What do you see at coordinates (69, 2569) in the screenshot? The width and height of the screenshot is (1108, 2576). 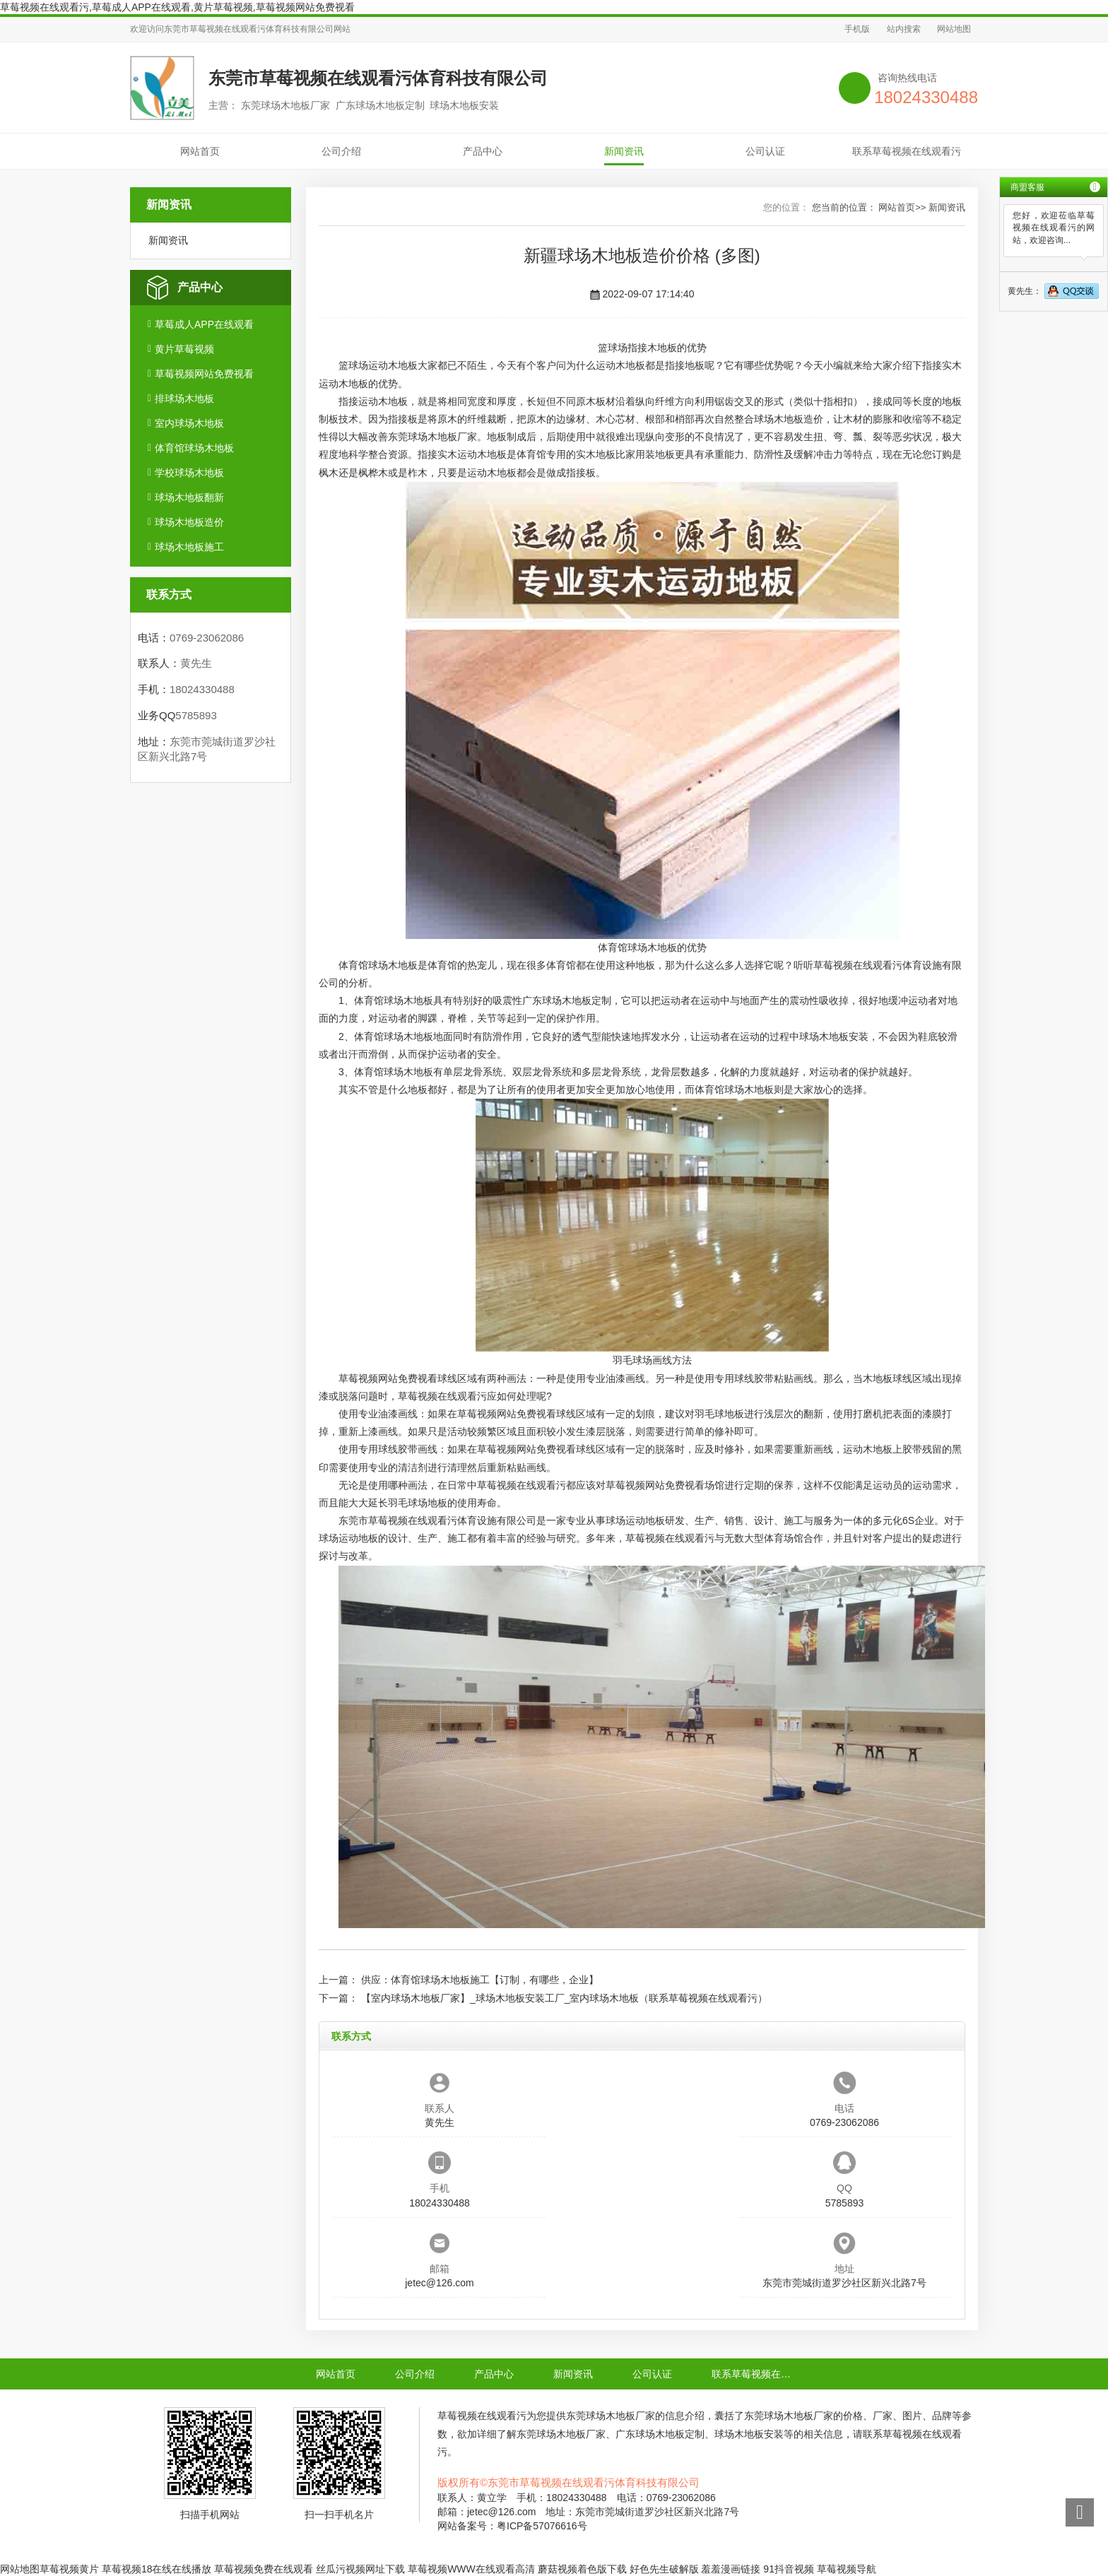 I see `草莓视频黄片` at bounding box center [69, 2569].